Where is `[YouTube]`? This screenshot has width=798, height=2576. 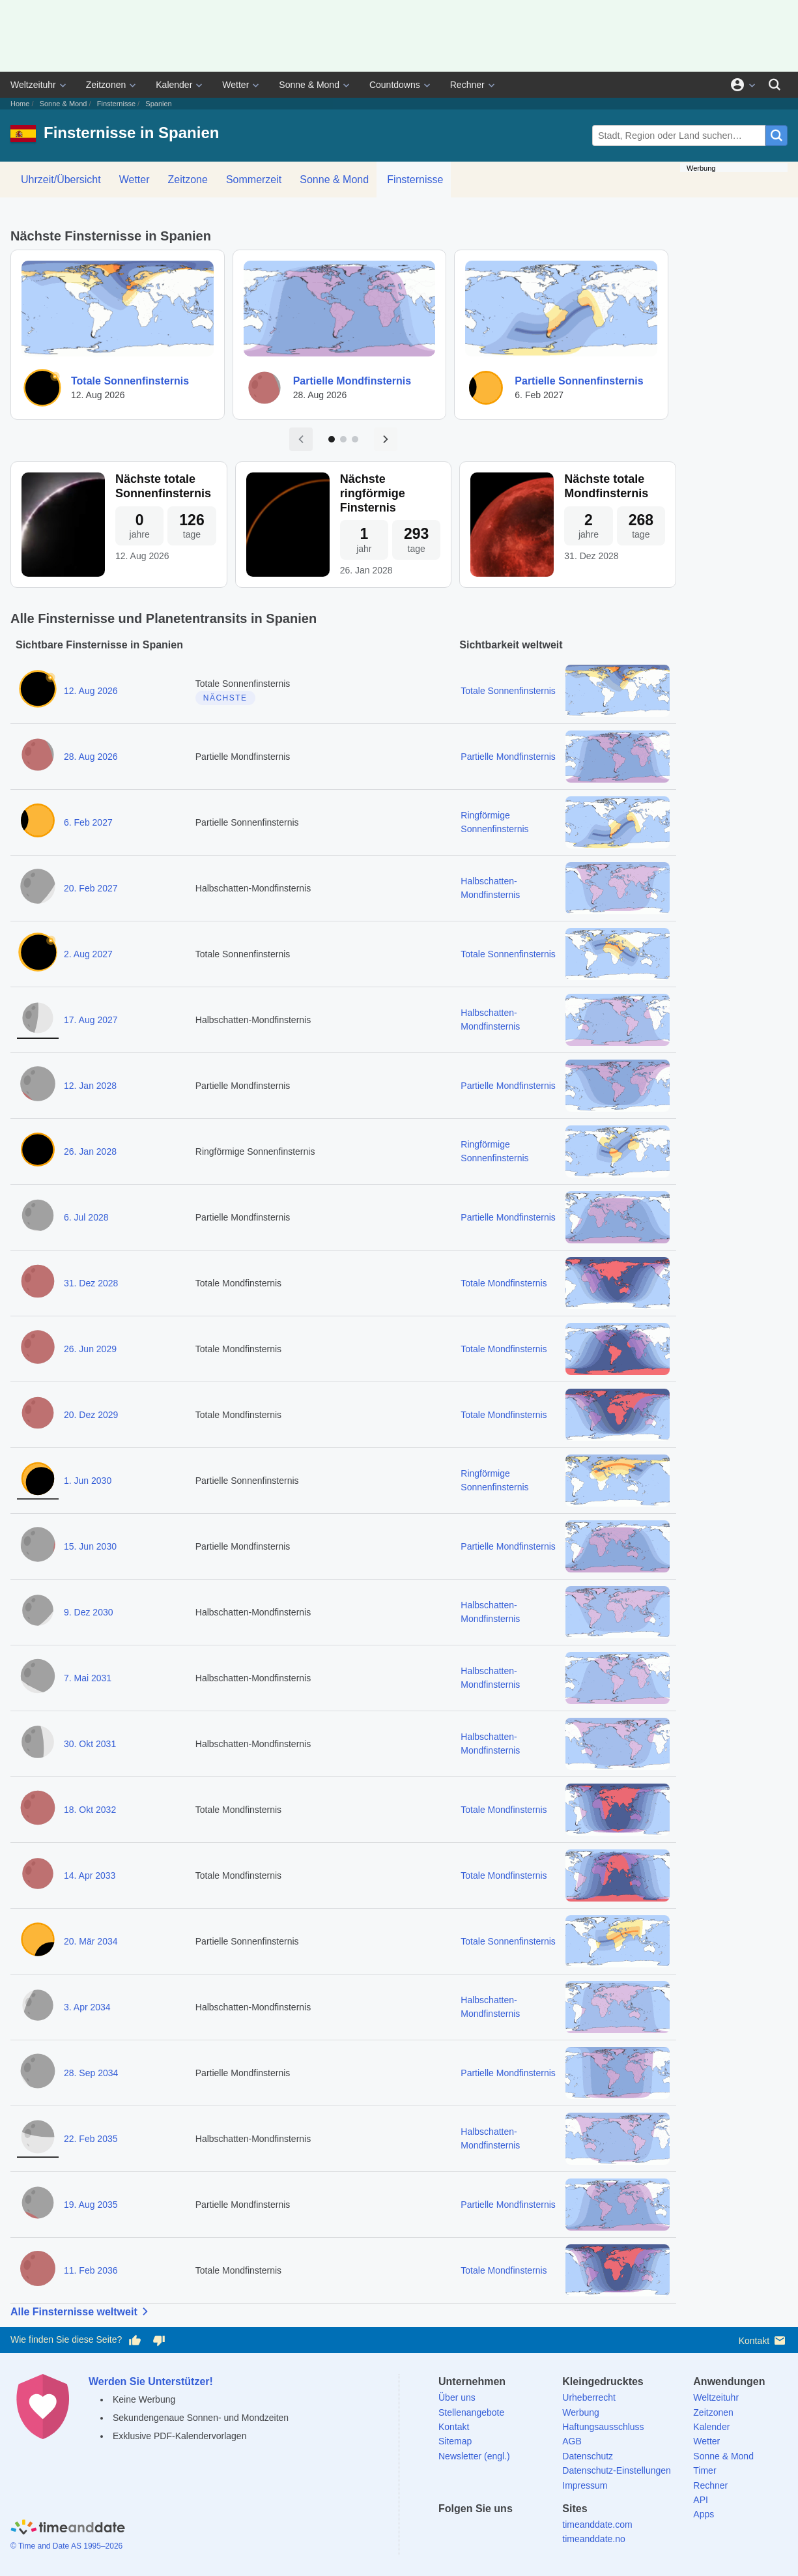
[YouTube] is located at coordinates (538, 2532).